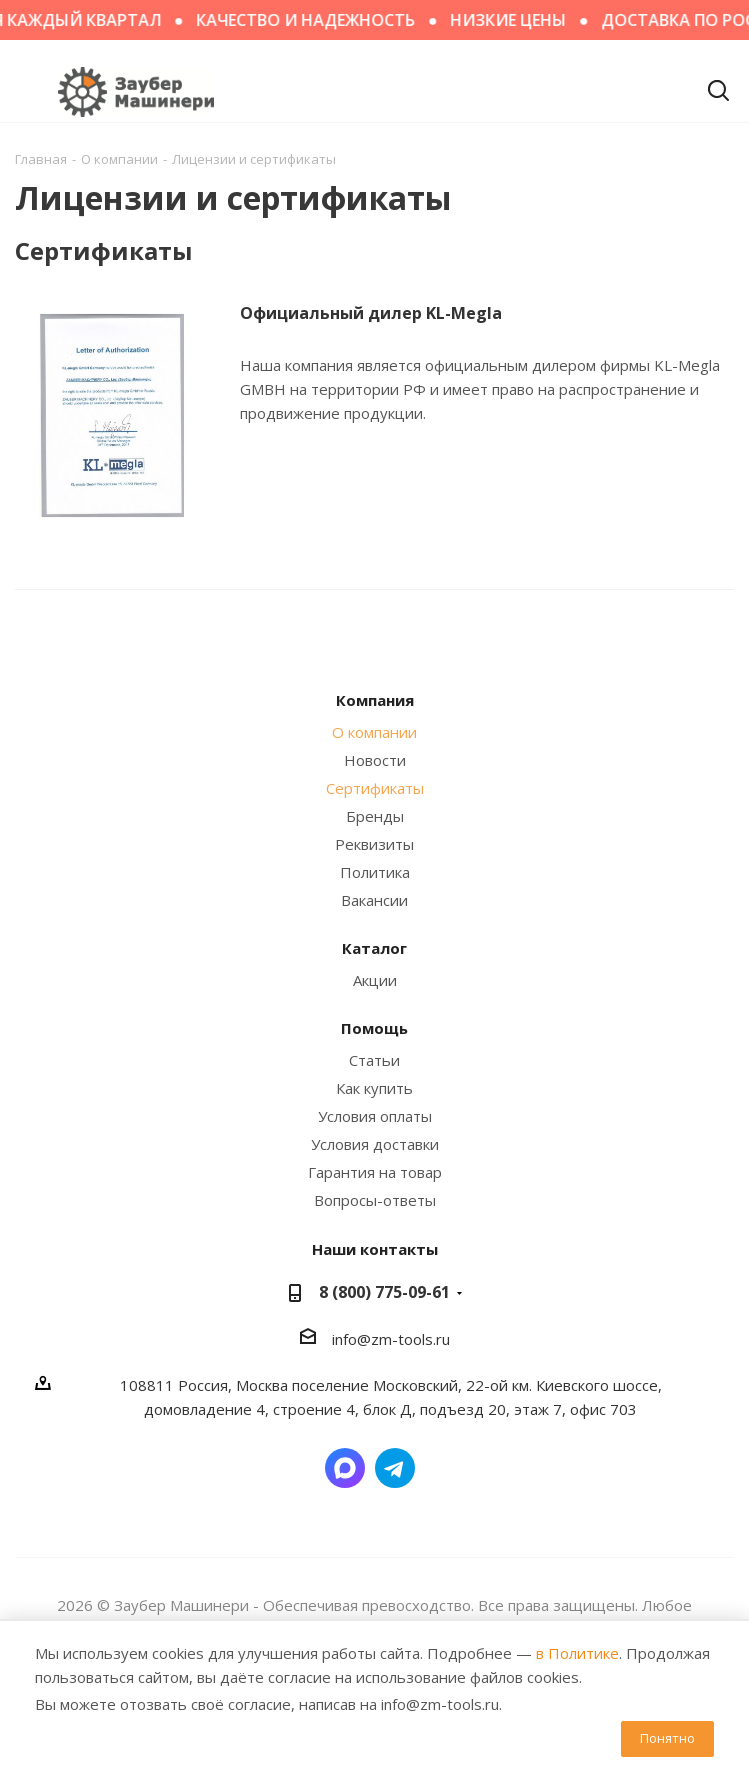 The image size is (749, 1777). Describe the element at coordinates (375, 816) in the screenshot. I see `Бренды` at that location.